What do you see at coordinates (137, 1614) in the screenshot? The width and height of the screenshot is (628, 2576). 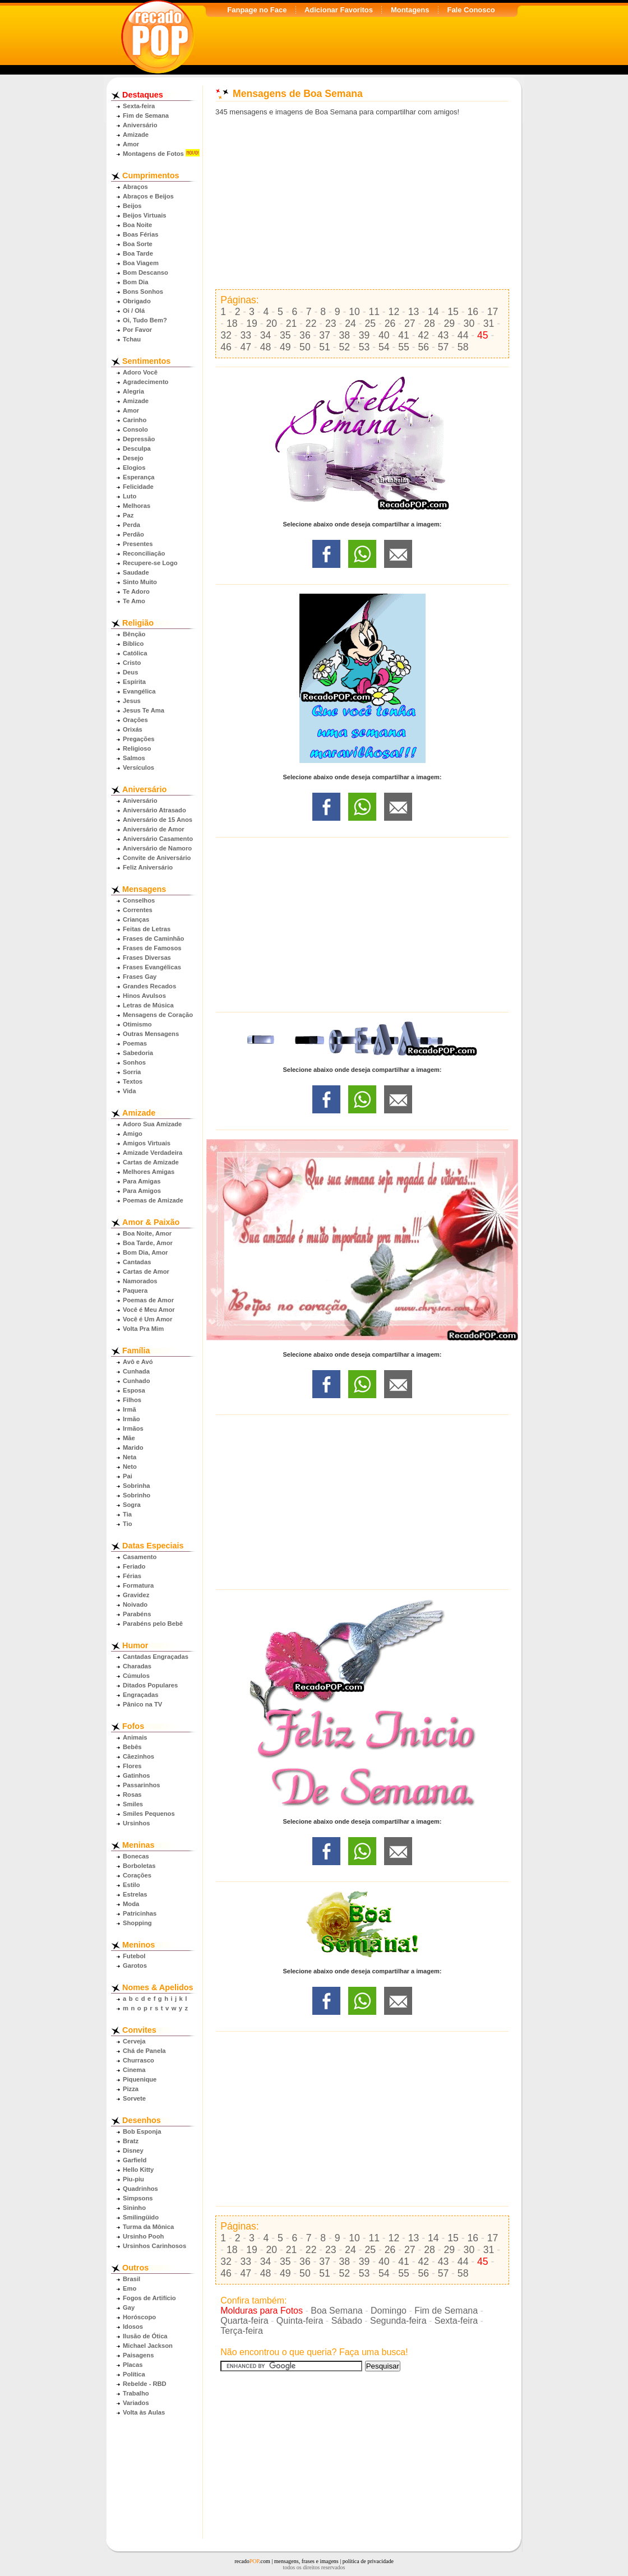 I see `Parabéns` at bounding box center [137, 1614].